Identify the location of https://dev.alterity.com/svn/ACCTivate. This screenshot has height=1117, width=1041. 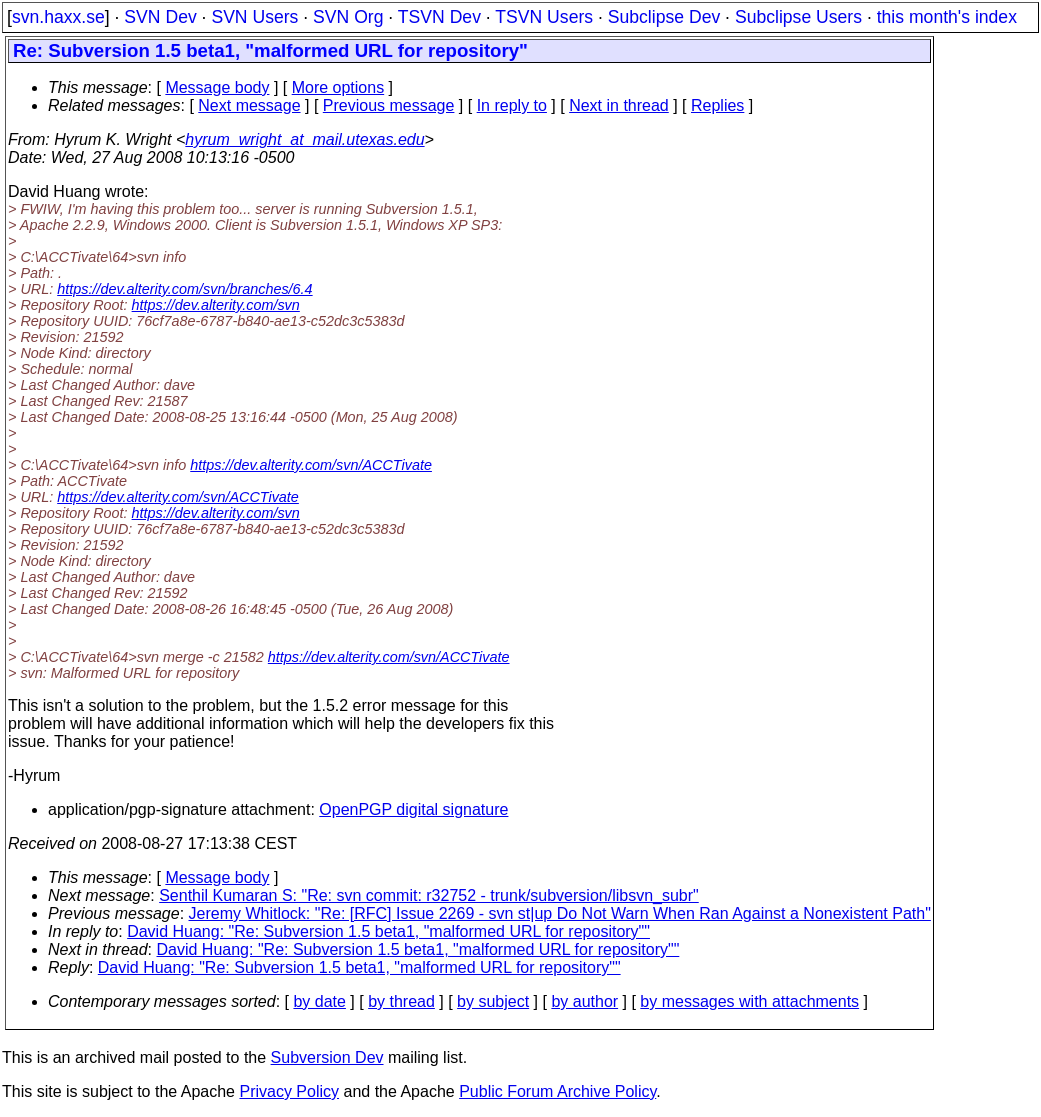
(311, 465).